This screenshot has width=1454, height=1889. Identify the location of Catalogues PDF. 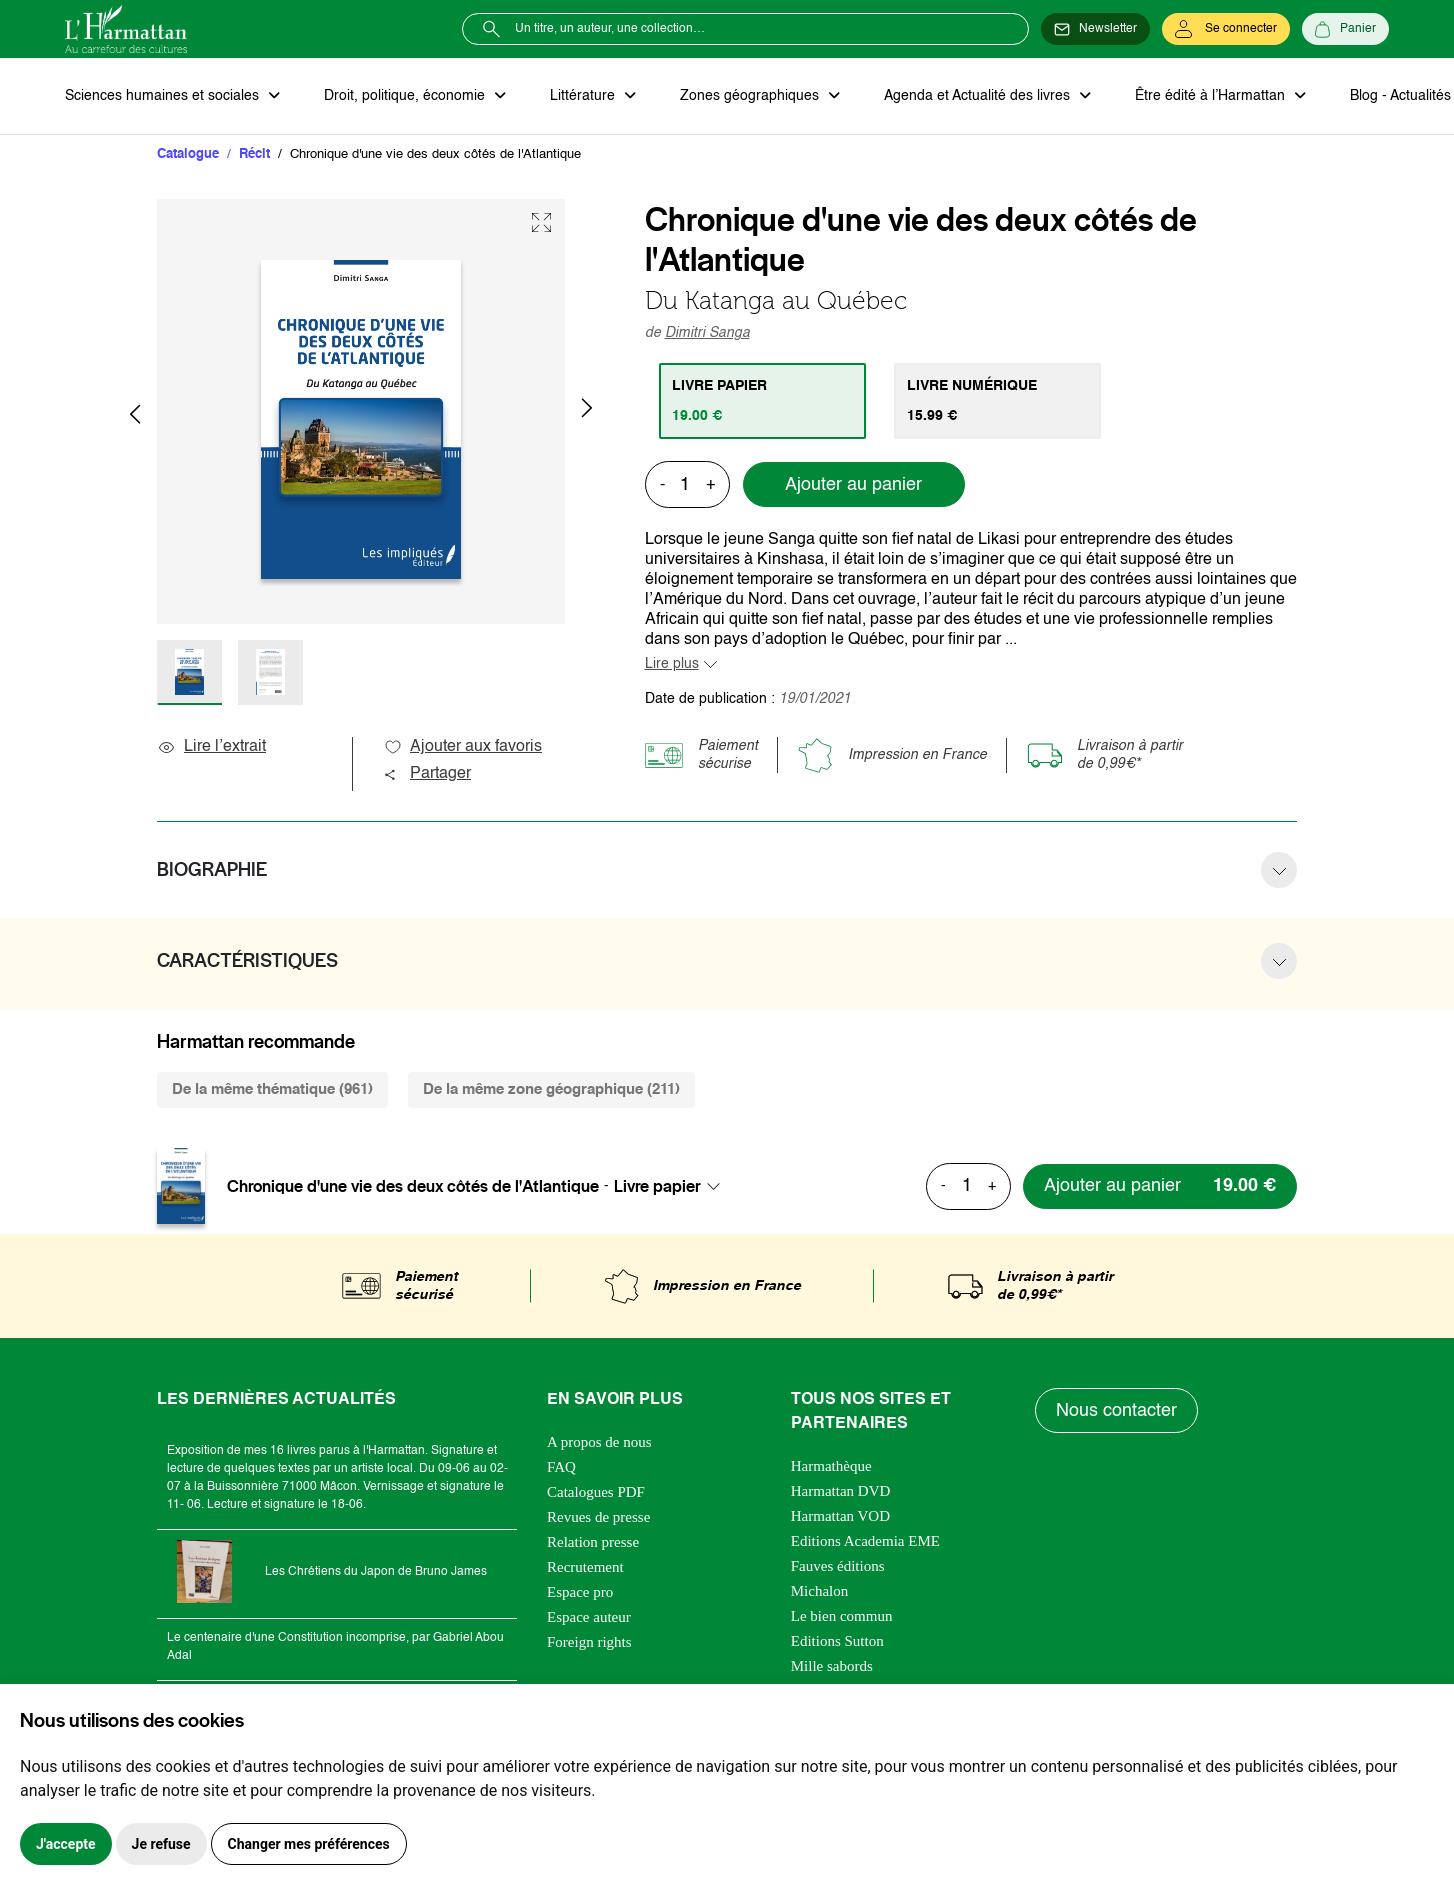
(596, 1492).